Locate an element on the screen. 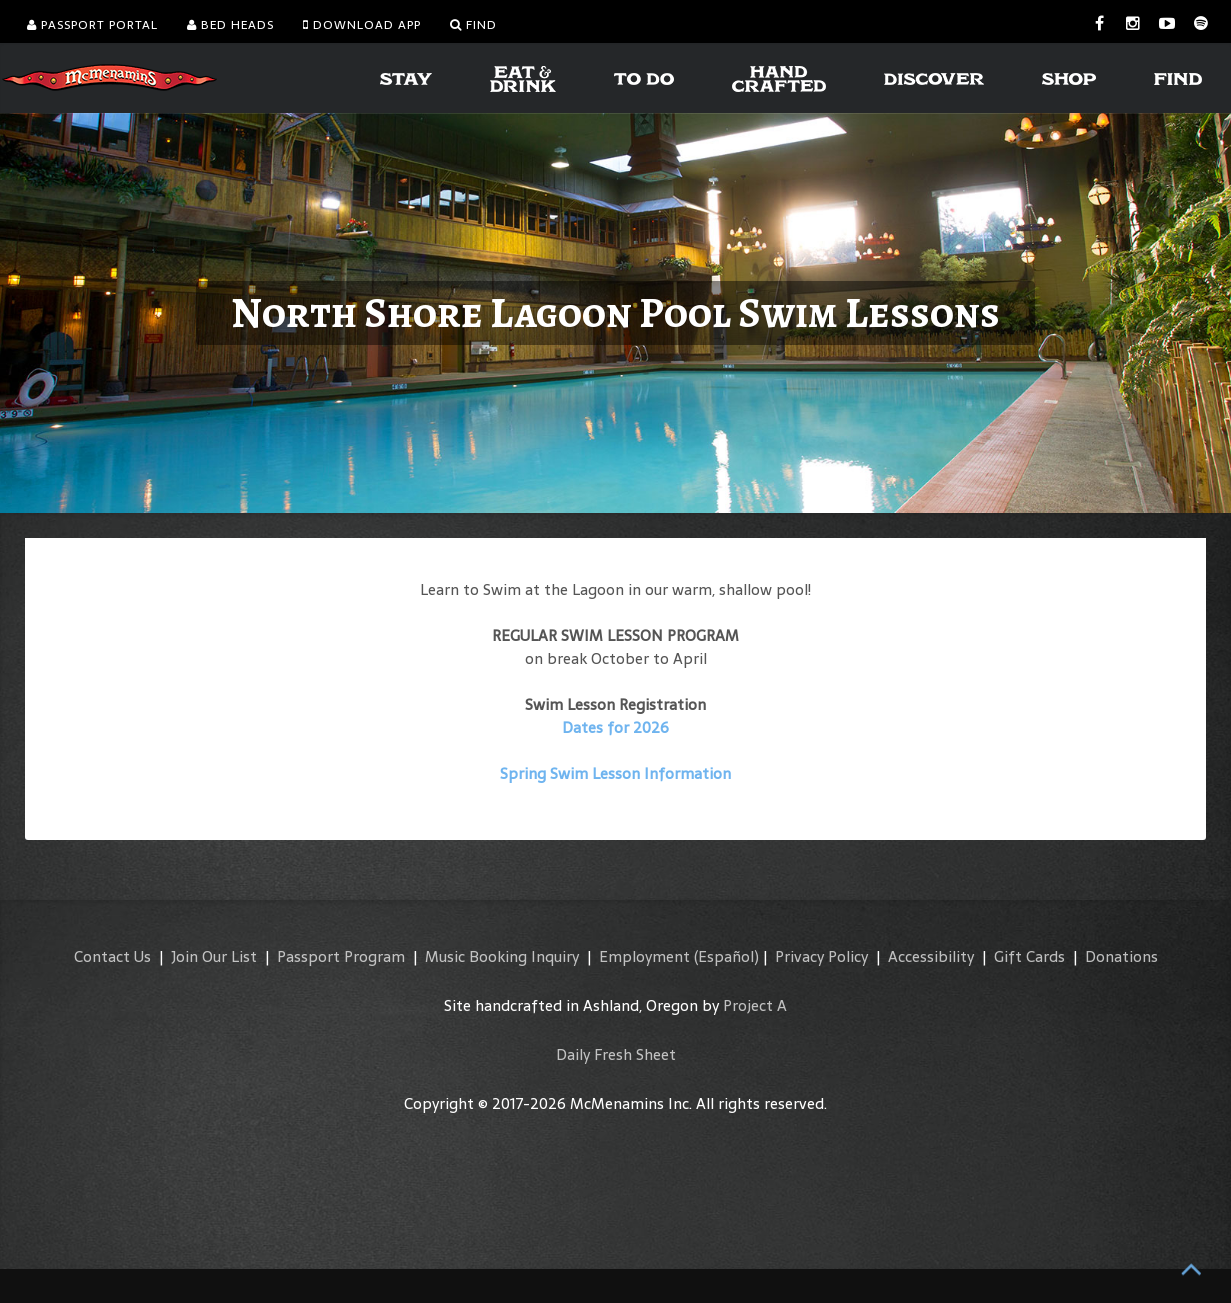 The width and height of the screenshot is (1231, 1303). Contact Us is located at coordinates (112, 956).